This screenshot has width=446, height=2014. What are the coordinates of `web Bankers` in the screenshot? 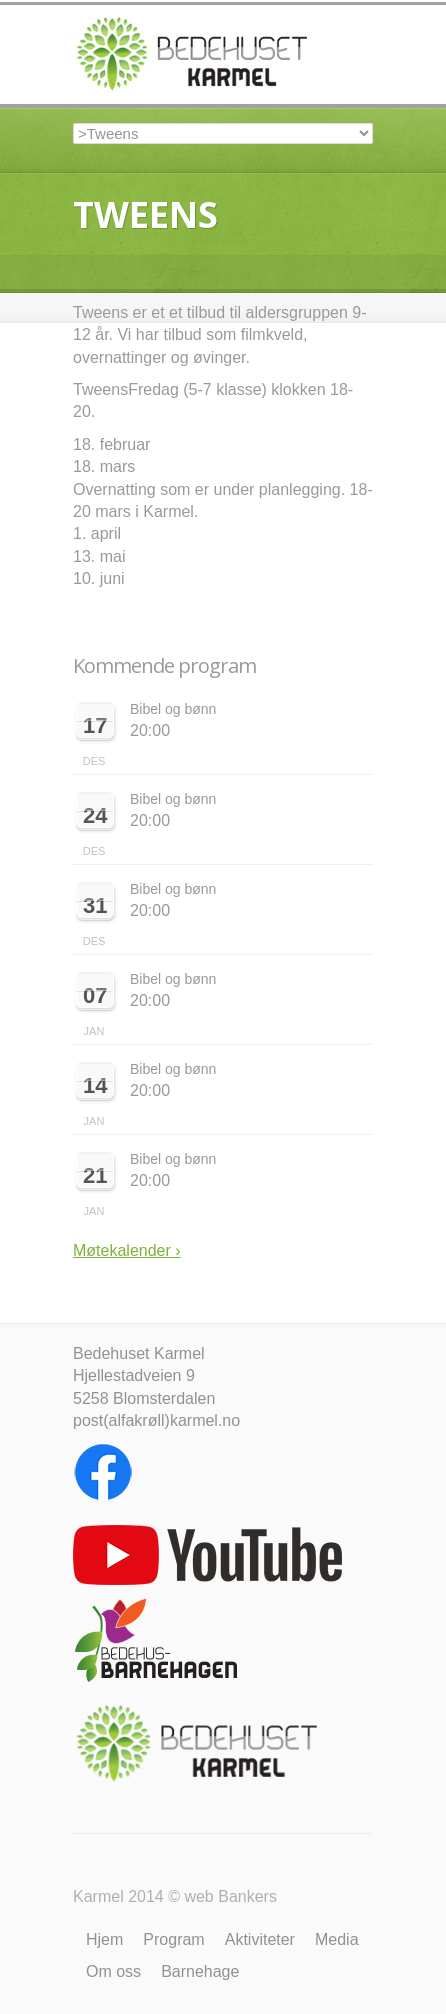 It's located at (230, 1896).